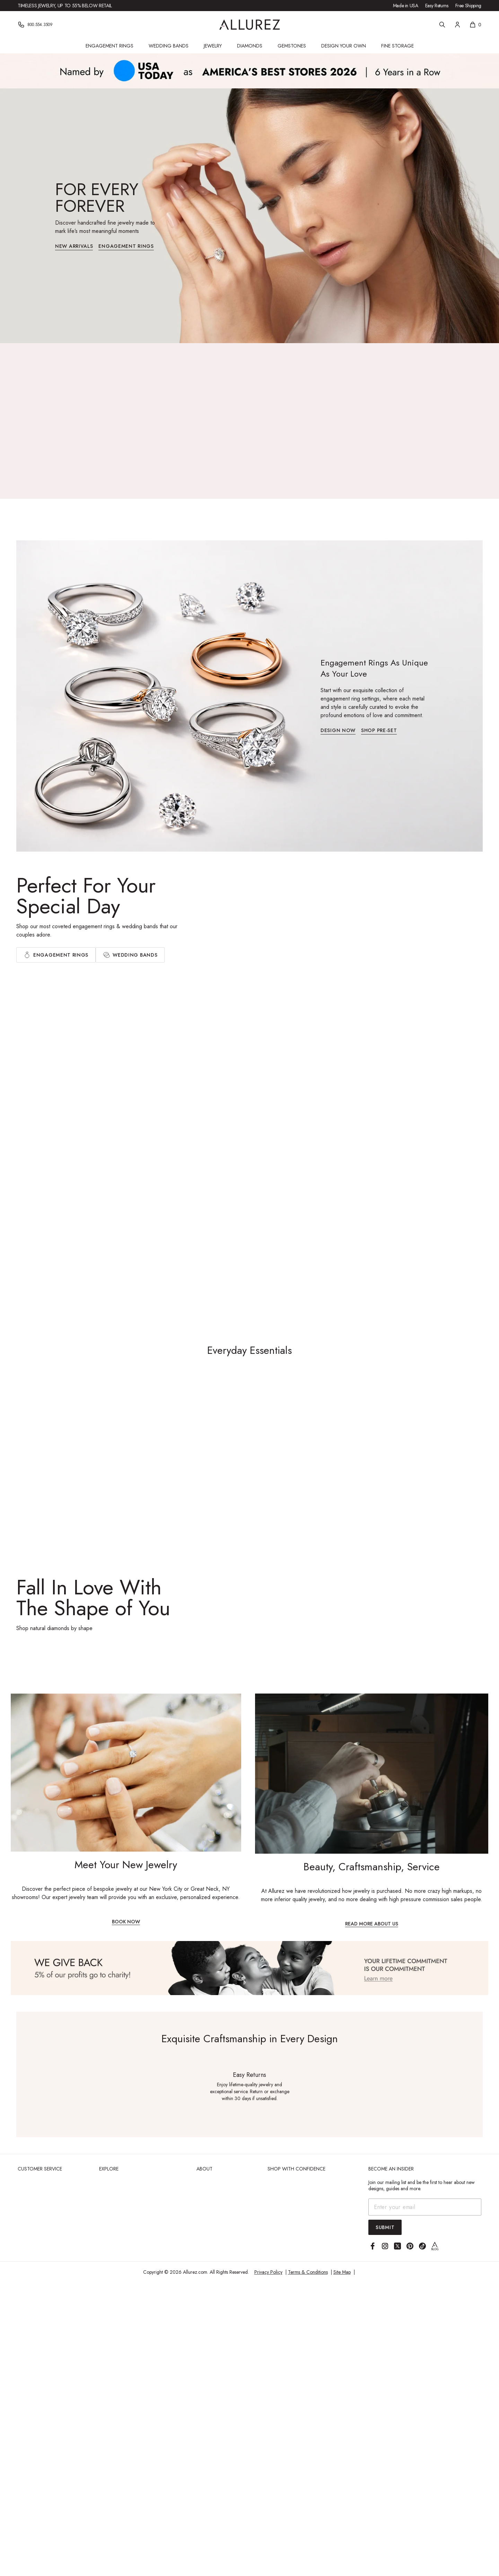 This screenshot has width=499, height=2576. Describe the element at coordinates (35, 24) in the screenshot. I see `[Phone]` at that location.